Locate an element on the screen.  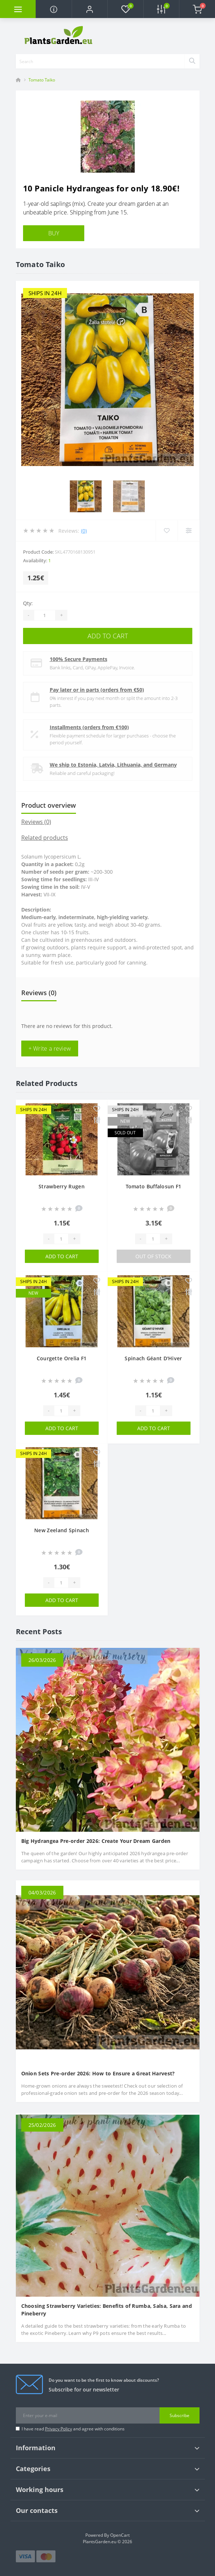
Privacy Policy is located at coordinates (58, 2429).